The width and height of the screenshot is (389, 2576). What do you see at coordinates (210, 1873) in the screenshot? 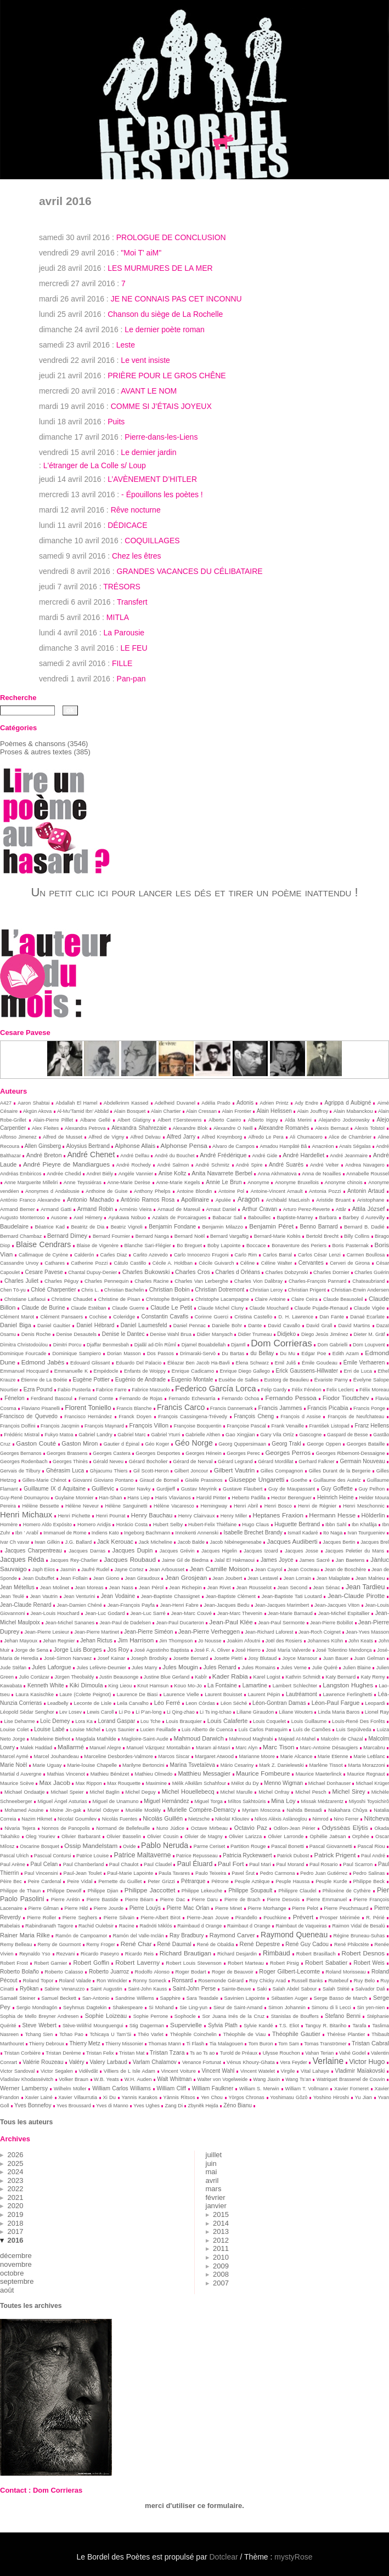
I see `Paulo Teixeira` at bounding box center [210, 1873].